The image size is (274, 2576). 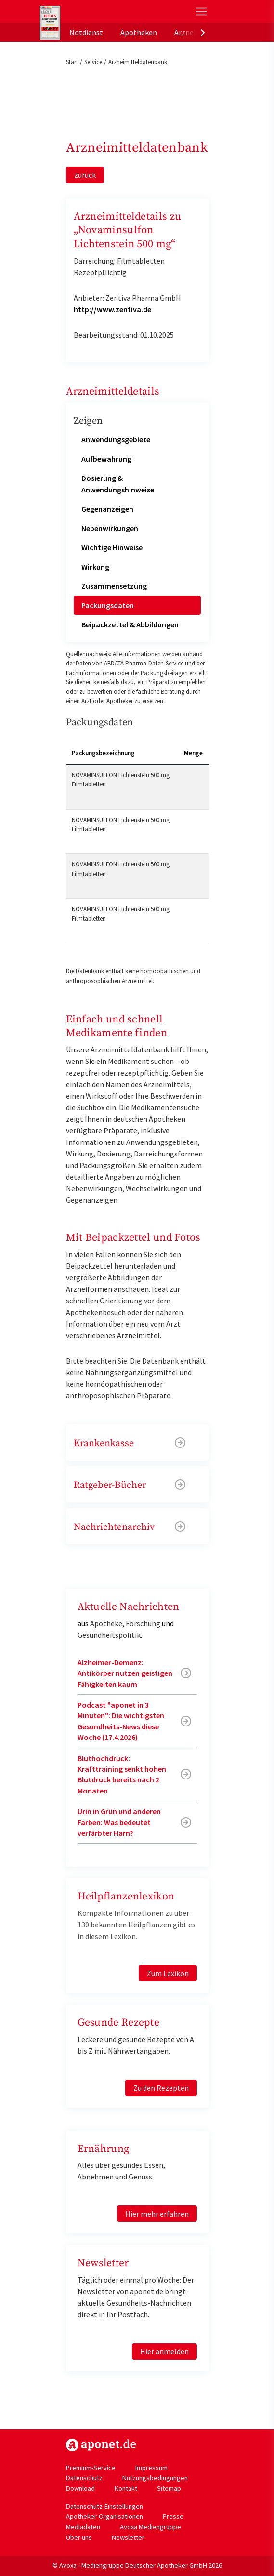 What do you see at coordinates (157, 2213) in the screenshot?
I see `Hier mehr erfahren` at bounding box center [157, 2213].